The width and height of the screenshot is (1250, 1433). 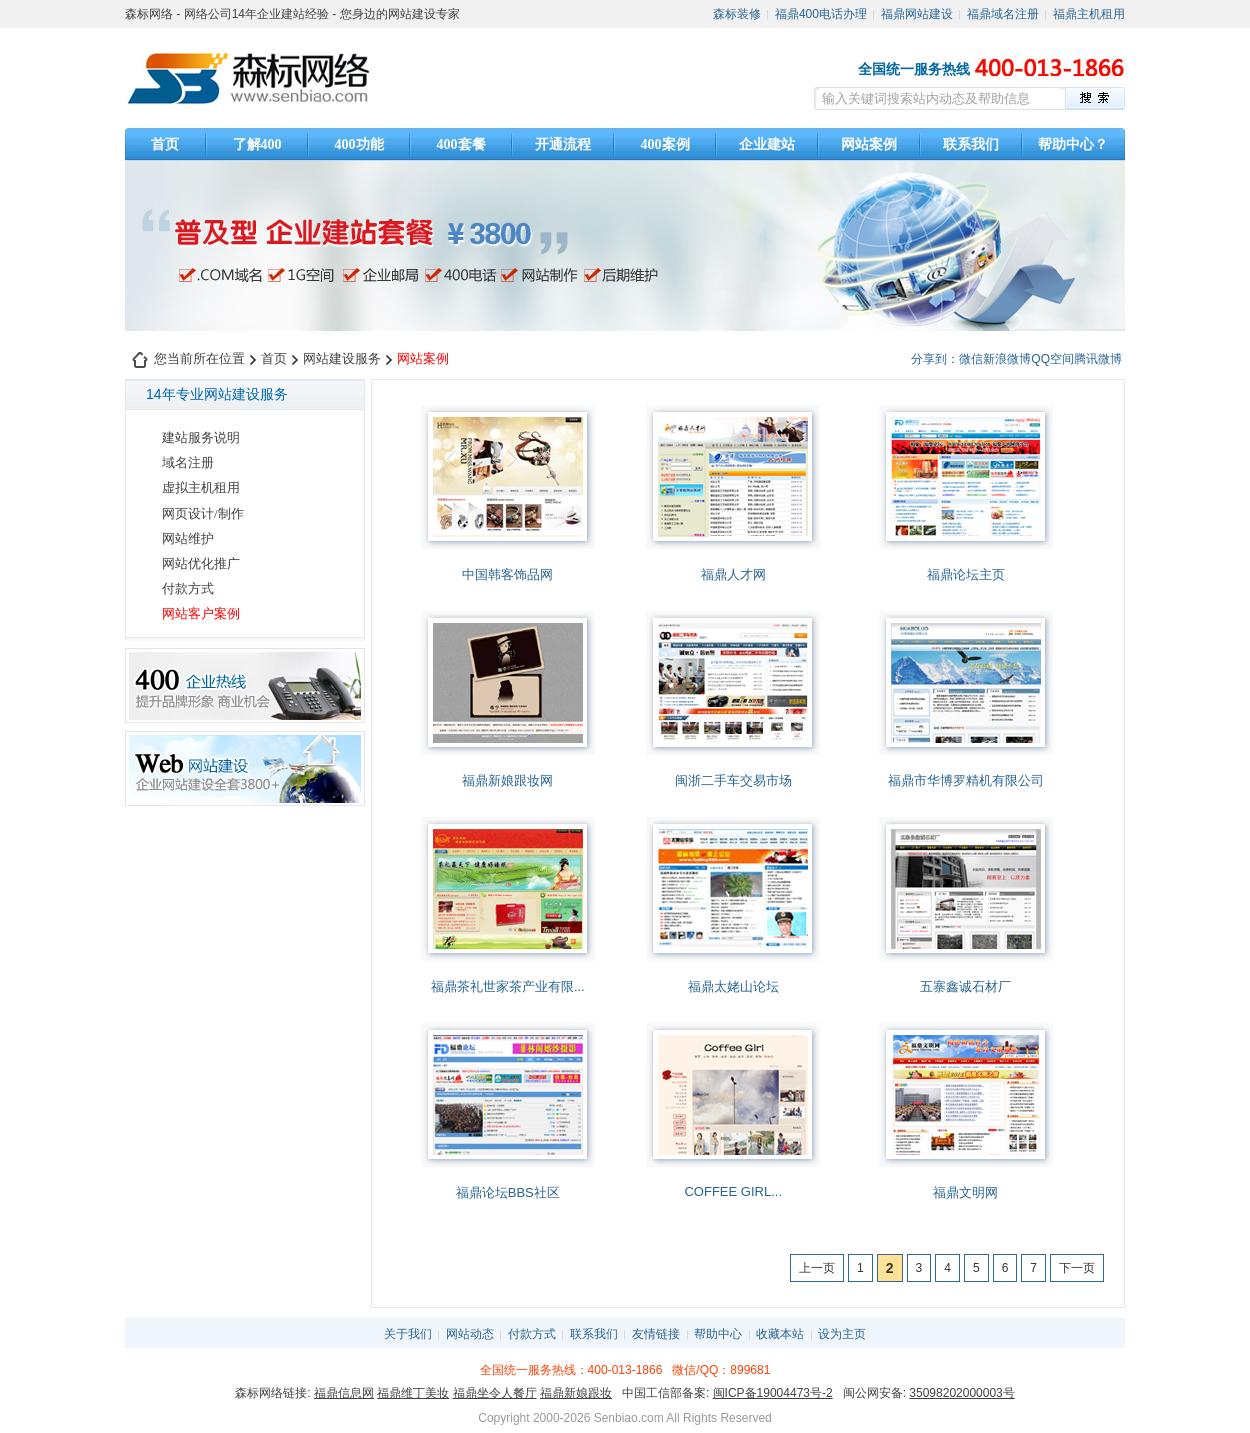 I want to click on 设为主页, so click(x=842, y=1334).